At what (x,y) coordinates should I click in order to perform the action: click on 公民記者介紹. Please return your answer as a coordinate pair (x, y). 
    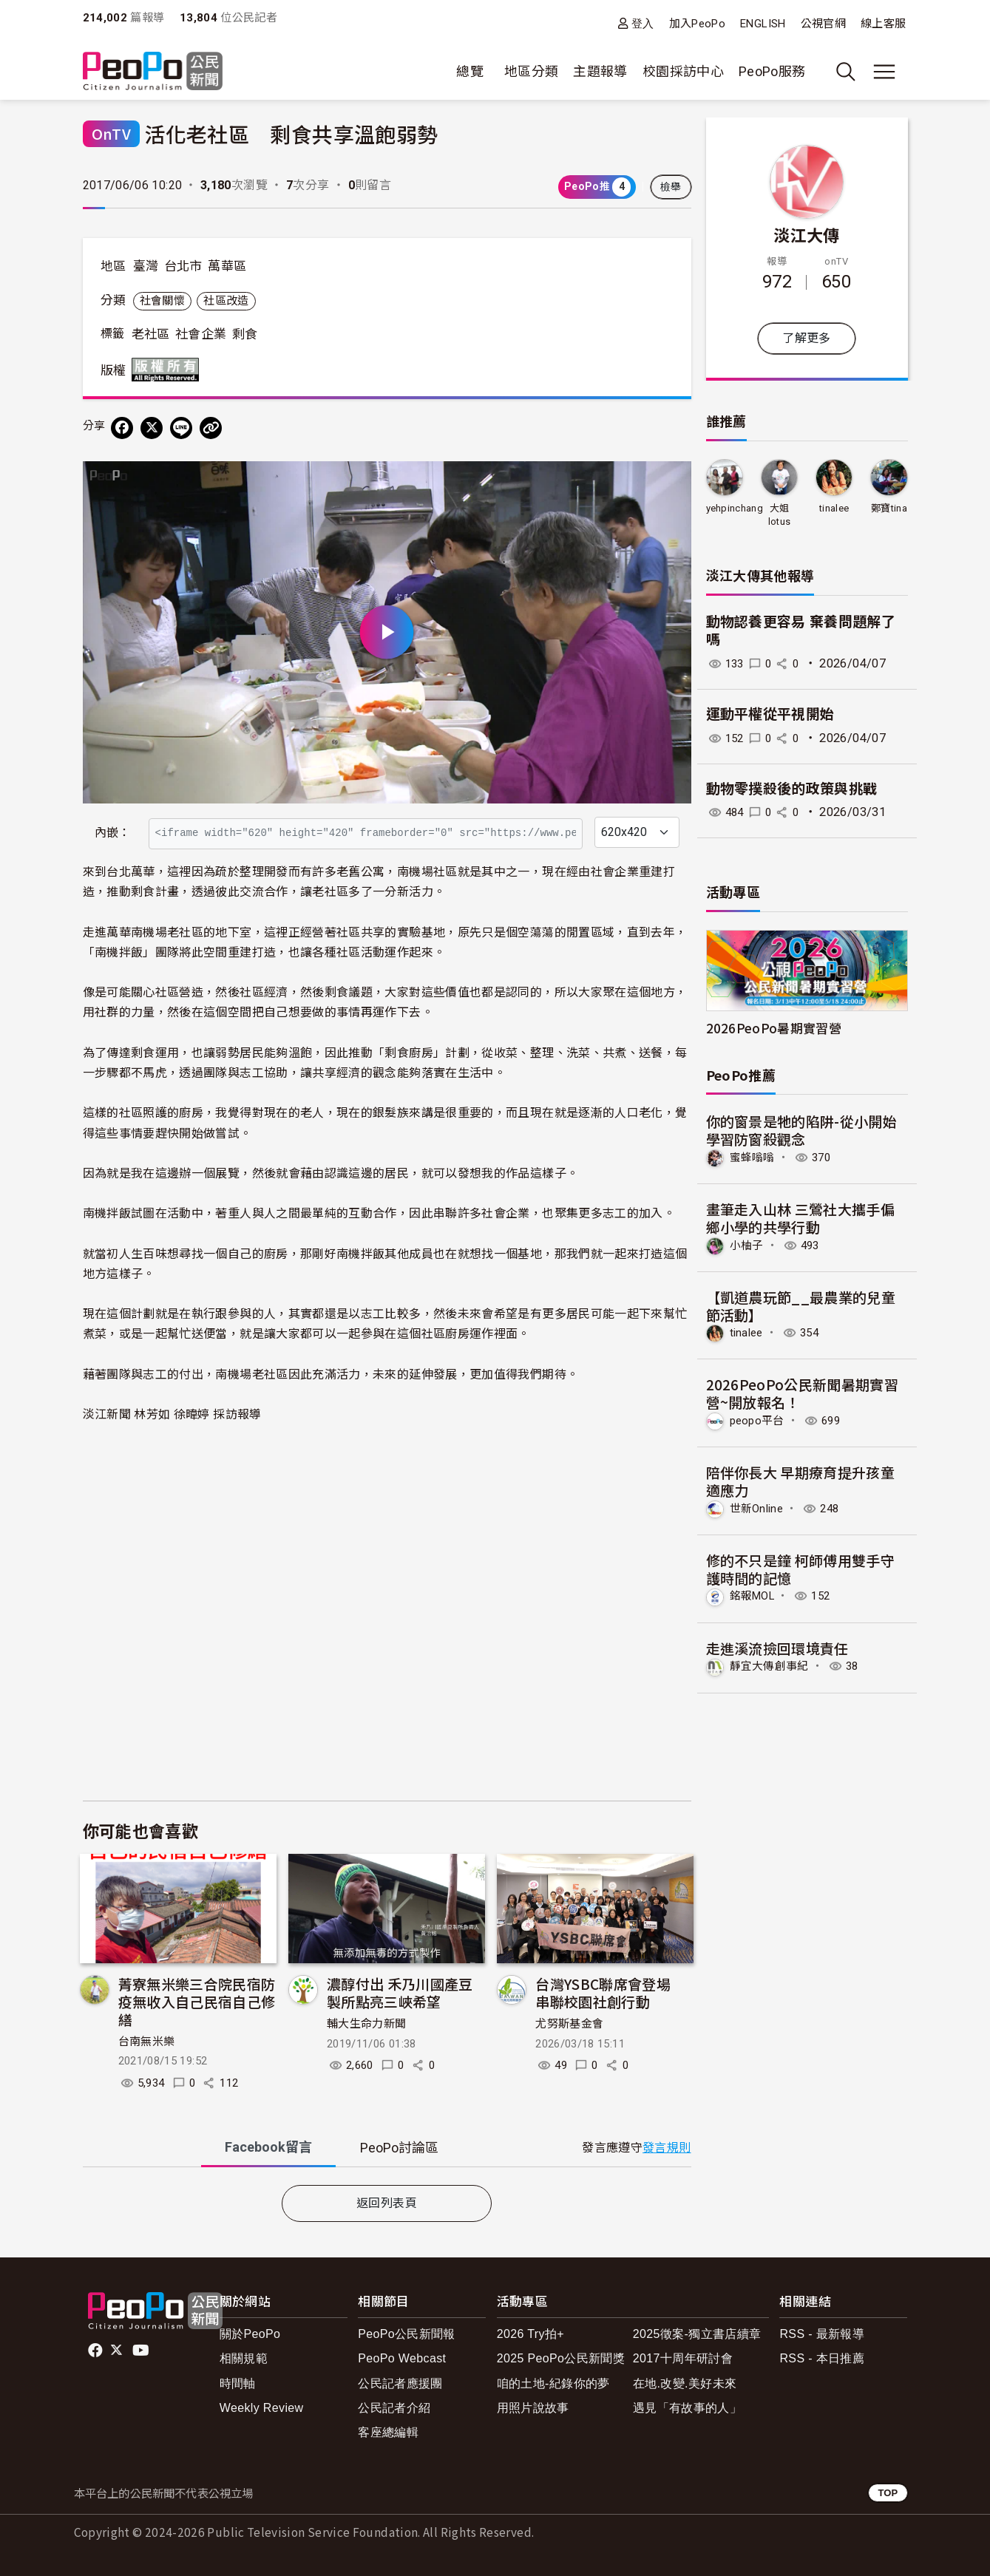
    Looking at the image, I should click on (394, 2408).